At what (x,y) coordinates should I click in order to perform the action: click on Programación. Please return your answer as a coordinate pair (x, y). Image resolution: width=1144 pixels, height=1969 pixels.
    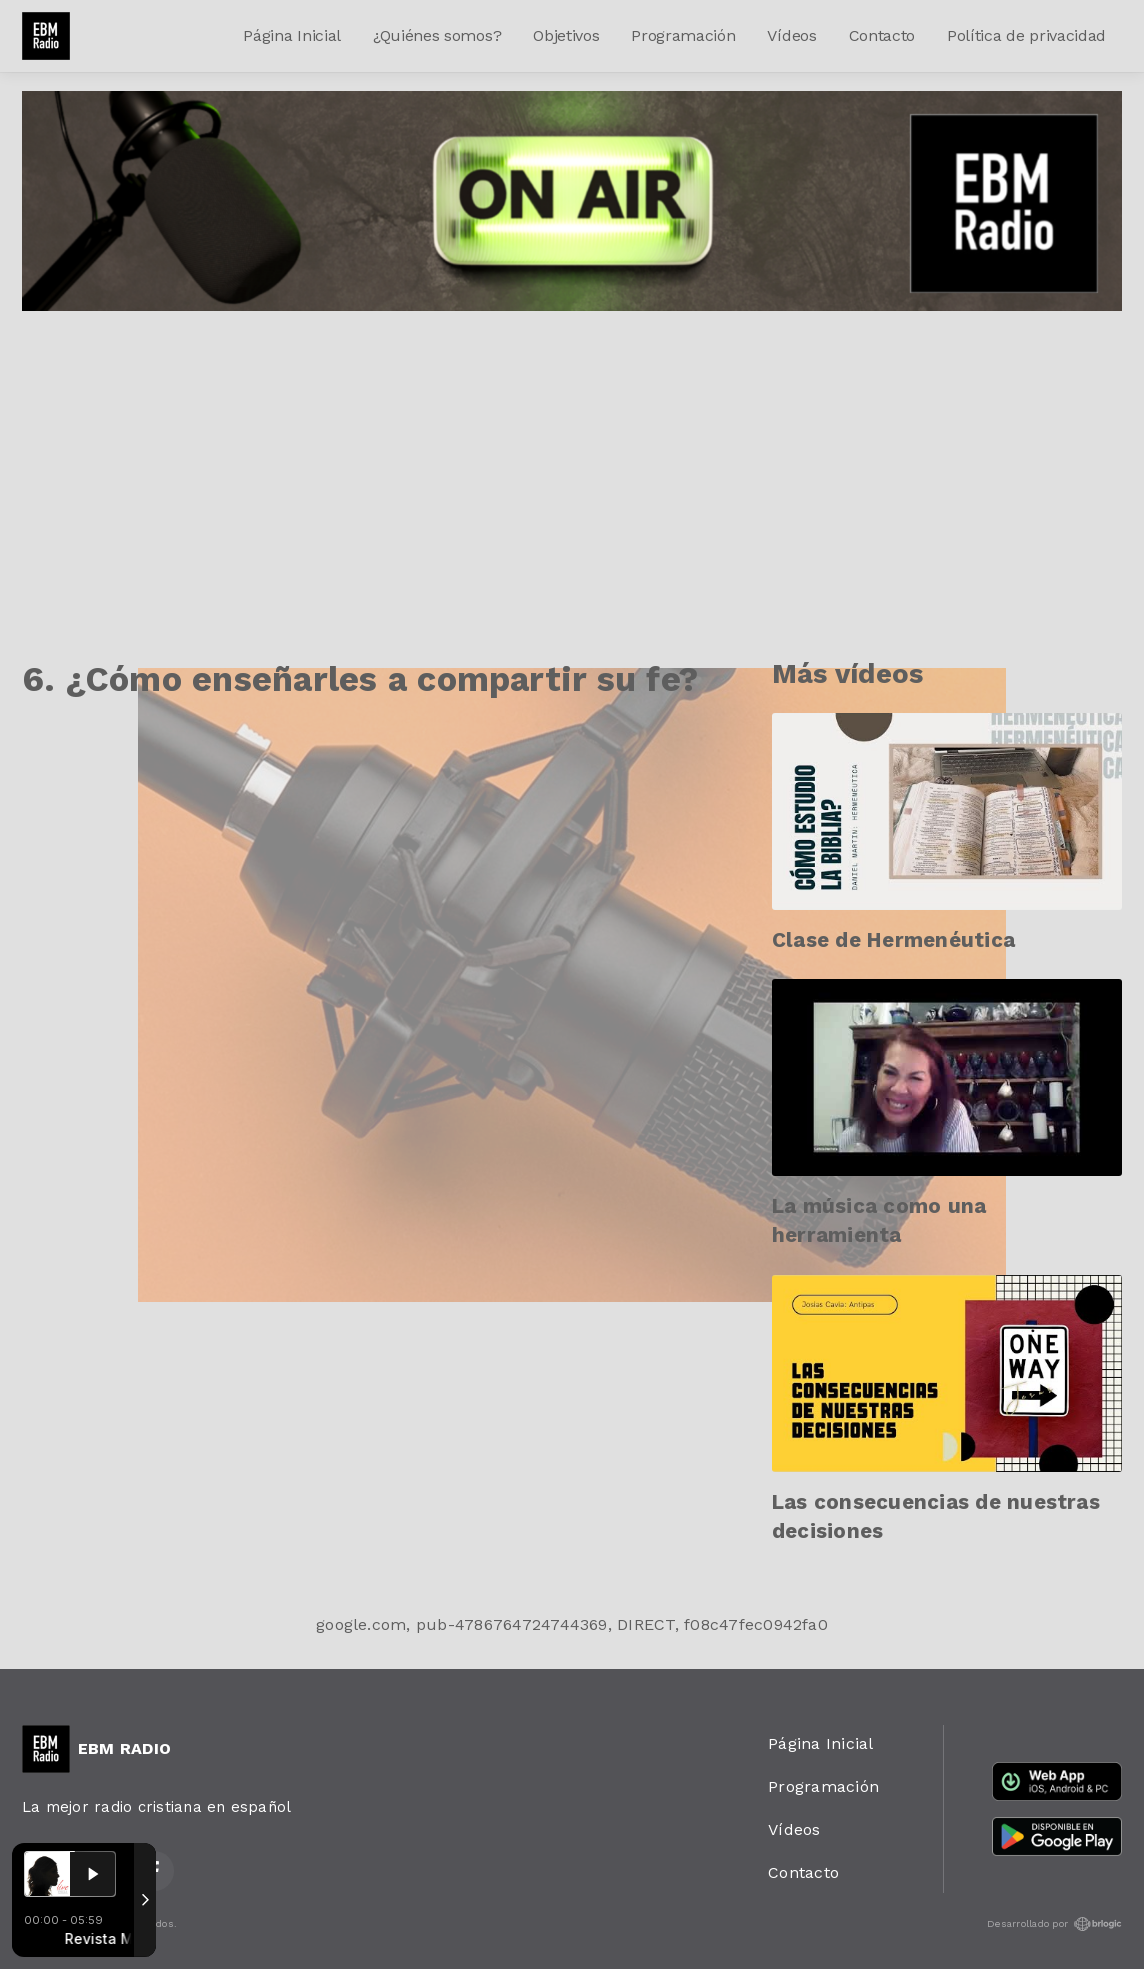
    Looking at the image, I should click on (683, 35).